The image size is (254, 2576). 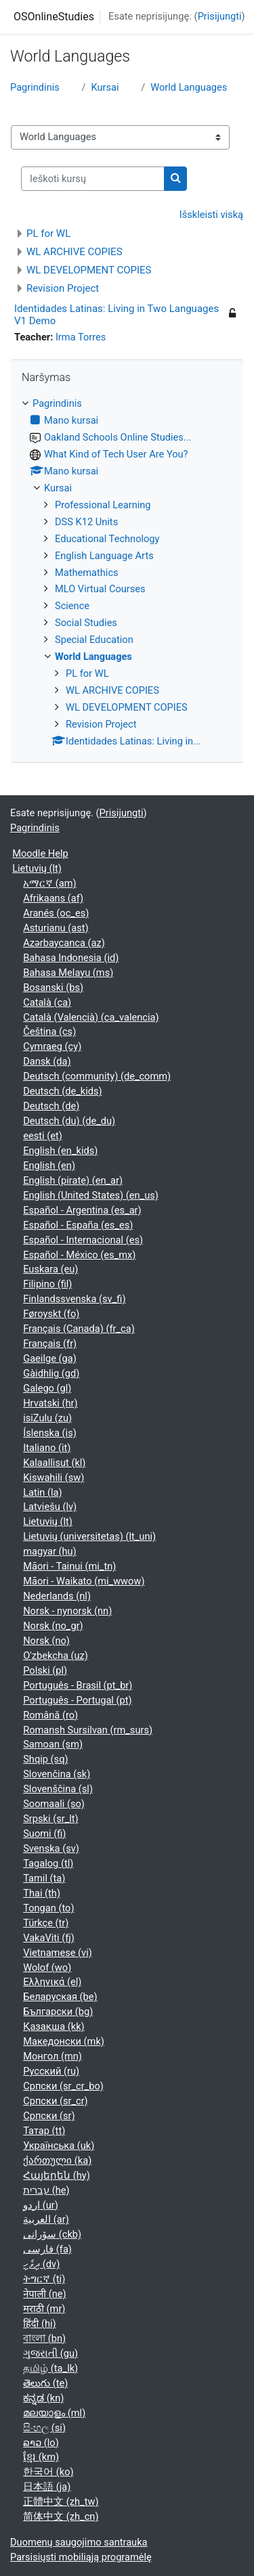 What do you see at coordinates (58, 1789) in the screenshot?
I see `Slovenščina ‎(sl)‎` at bounding box center [58, 1789].